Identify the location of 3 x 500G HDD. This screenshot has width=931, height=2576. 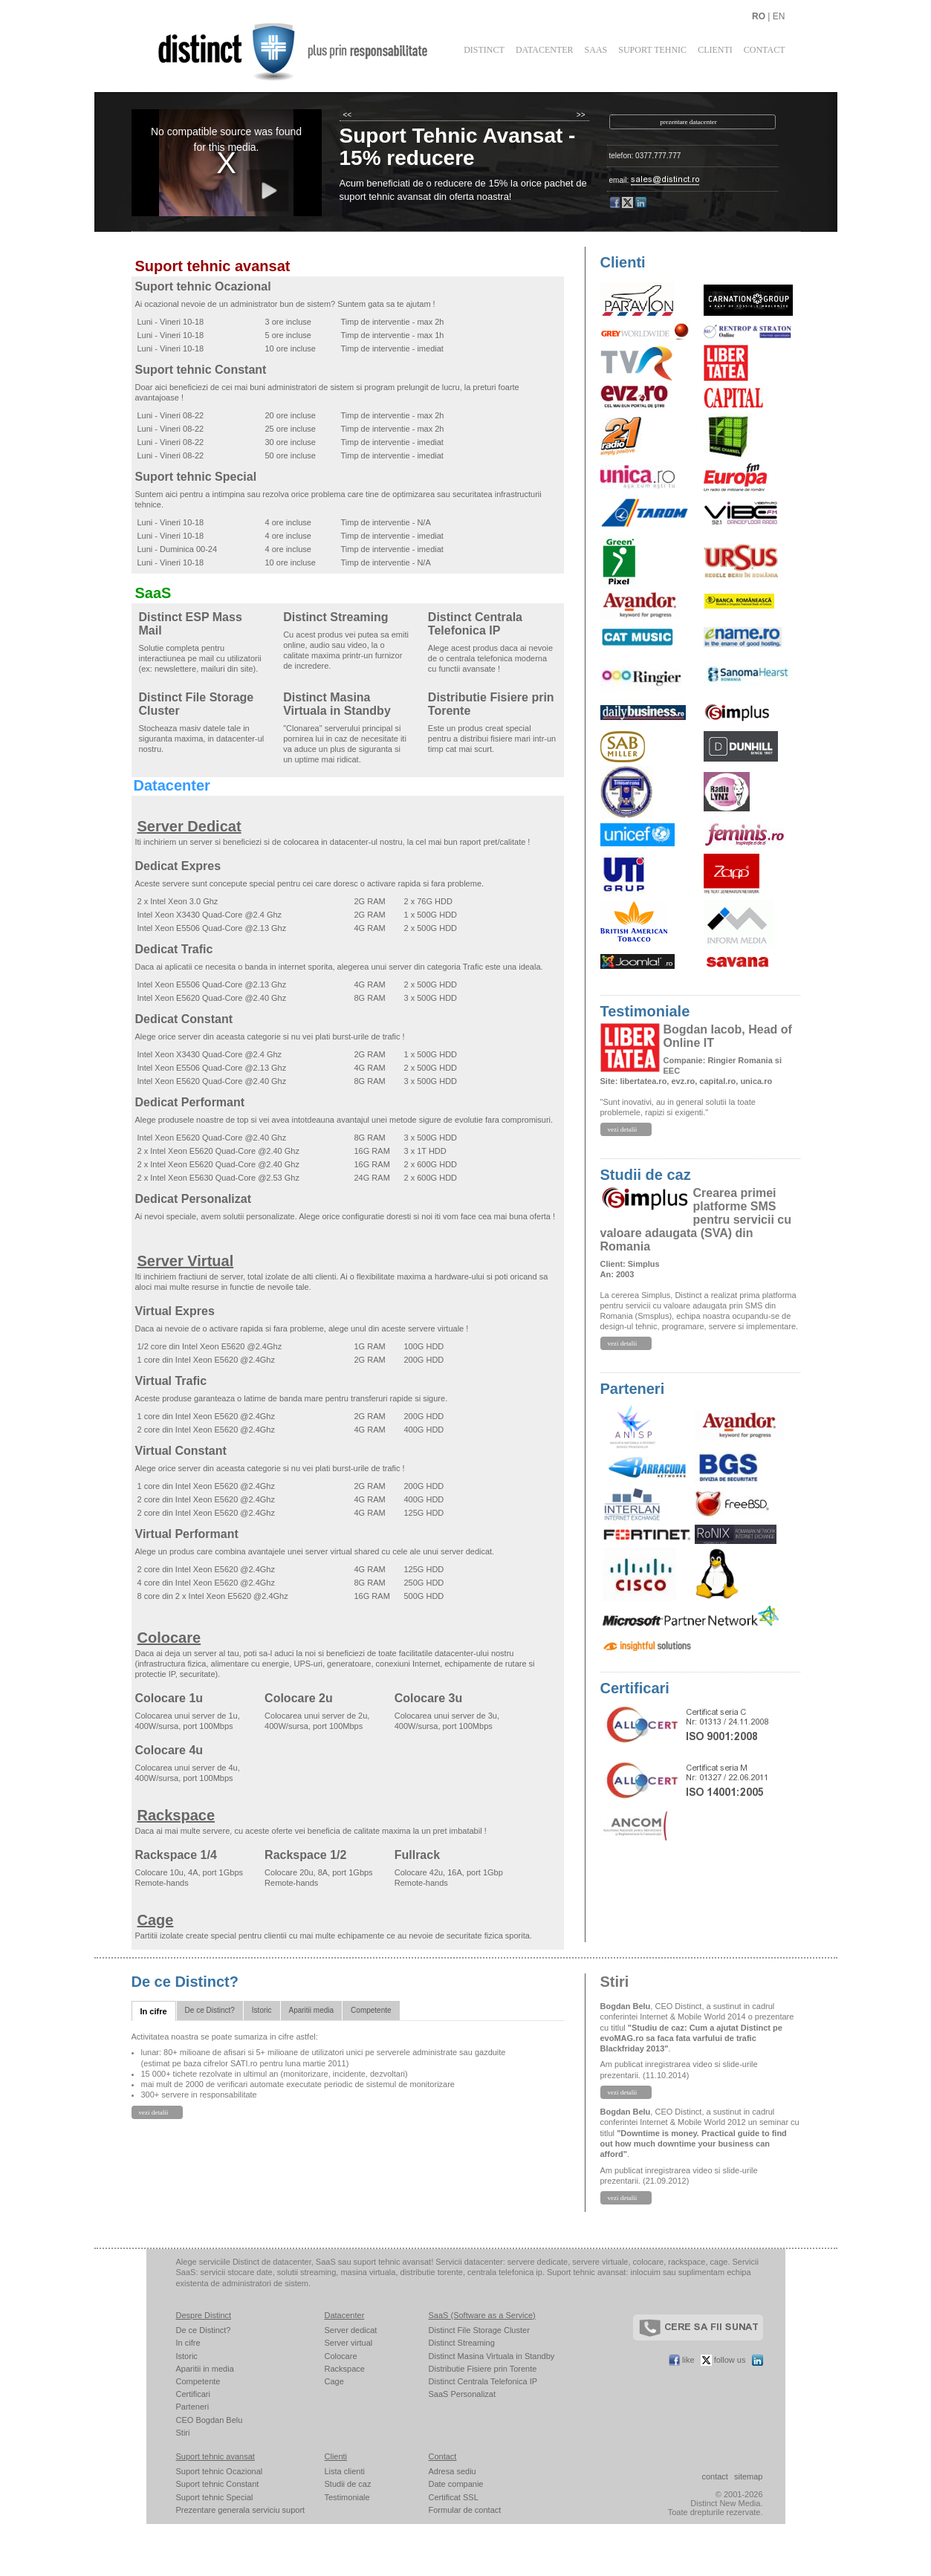
(431, 997).